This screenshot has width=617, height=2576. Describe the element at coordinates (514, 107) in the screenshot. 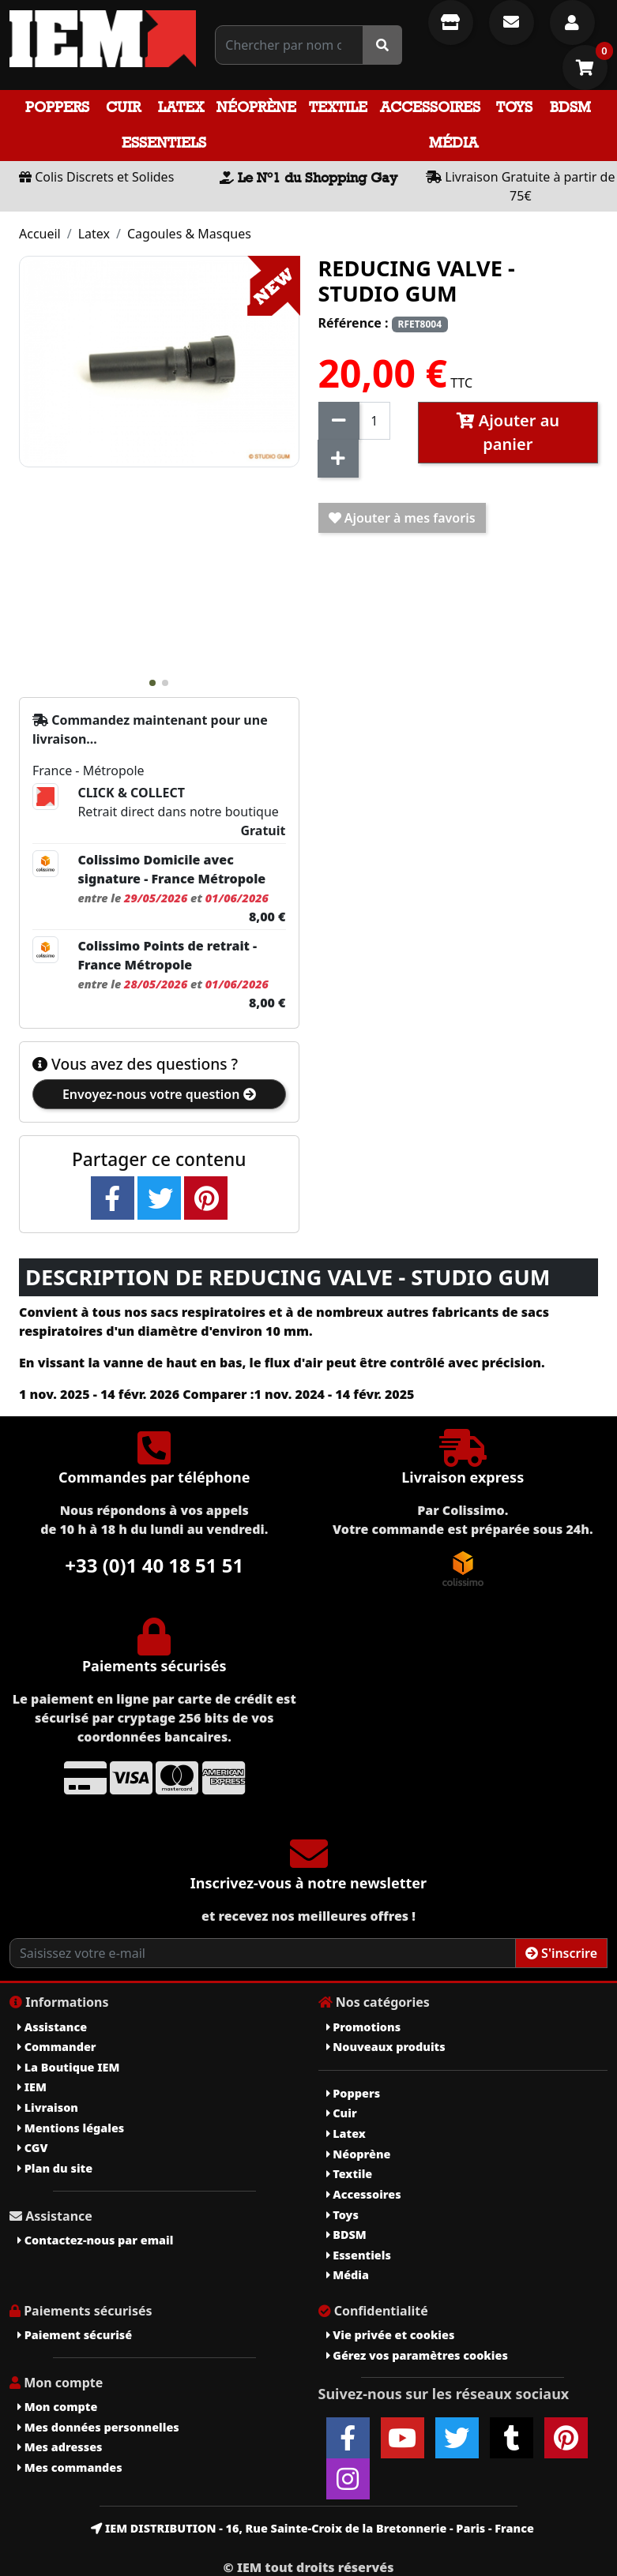

I see `Toys` at that location.